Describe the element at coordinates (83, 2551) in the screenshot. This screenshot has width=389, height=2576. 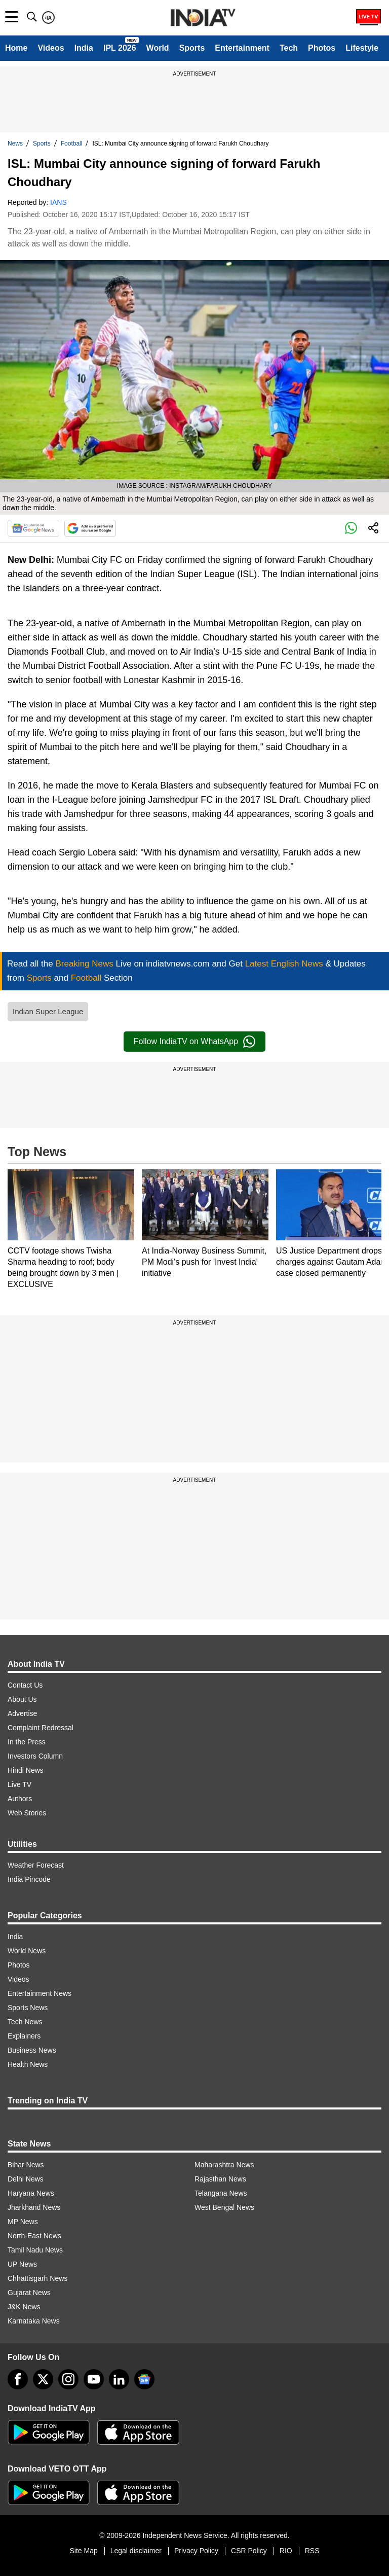
I see `Site Map` at that location.